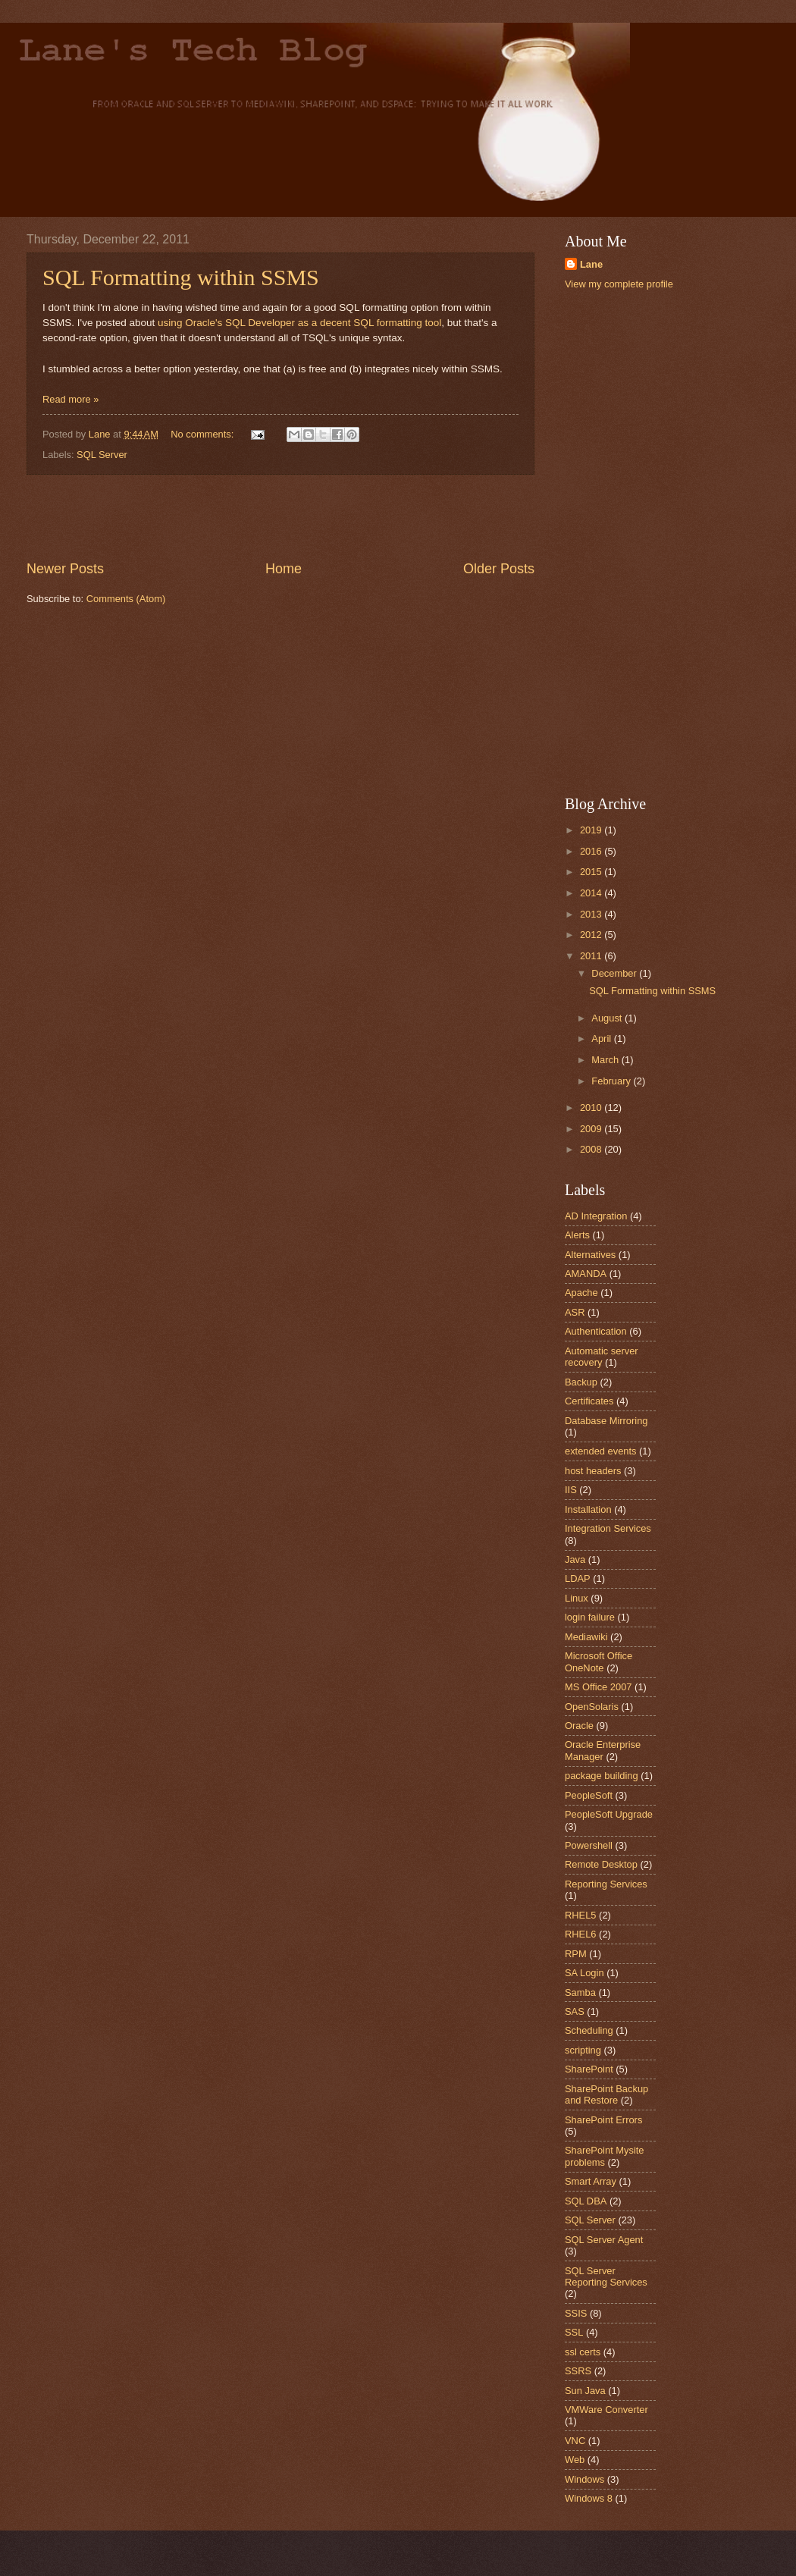 The image size is (796, 2576). I want to click on [Advertisement], so click(280, 517).